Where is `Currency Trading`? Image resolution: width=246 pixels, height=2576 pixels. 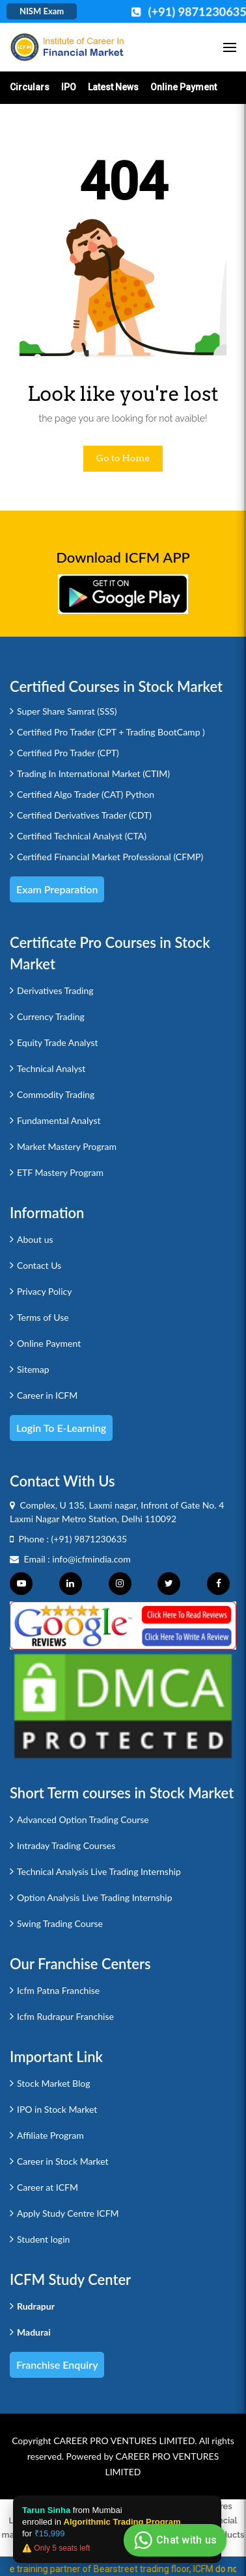
Currency Trading is located at coordinates (51, 1016).